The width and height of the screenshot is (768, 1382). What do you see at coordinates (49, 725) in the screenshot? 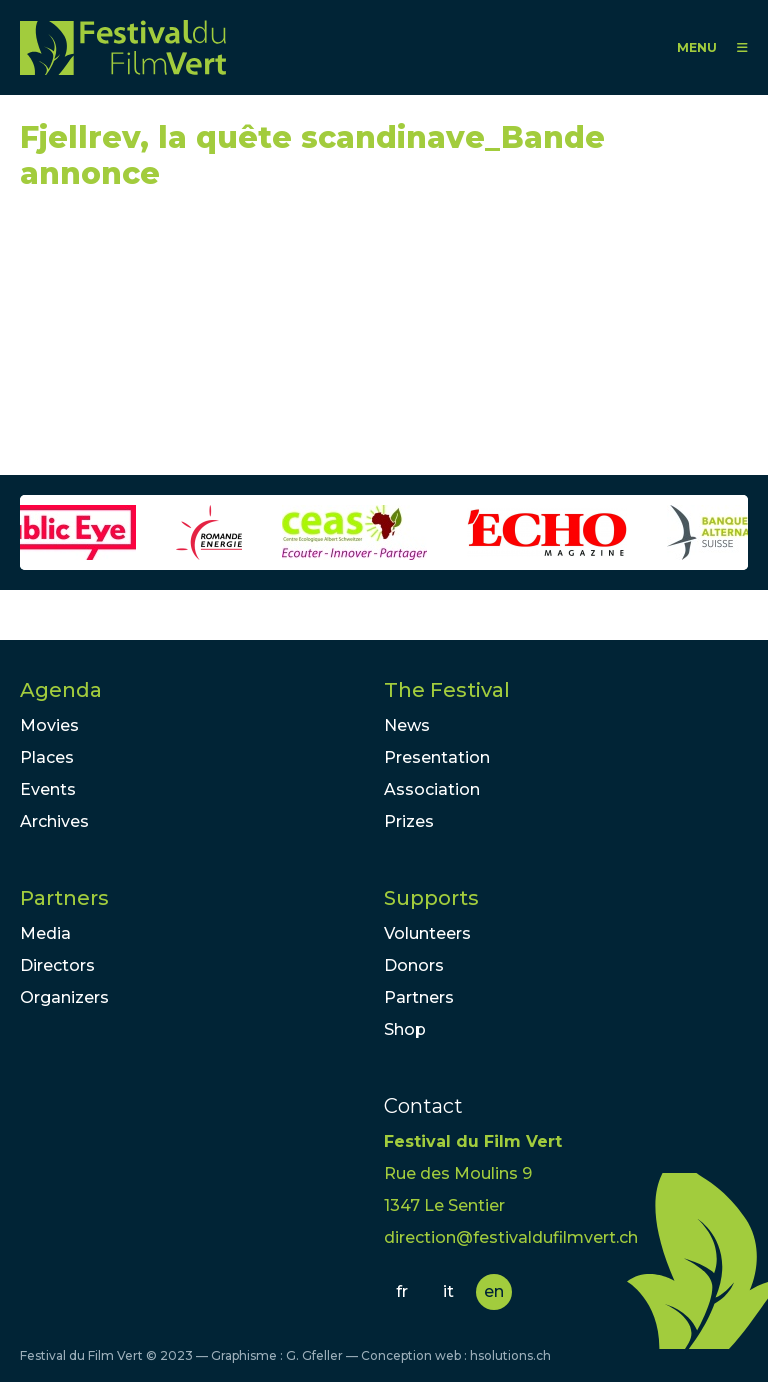
I see `Movies` at bounding box center [49, 725].